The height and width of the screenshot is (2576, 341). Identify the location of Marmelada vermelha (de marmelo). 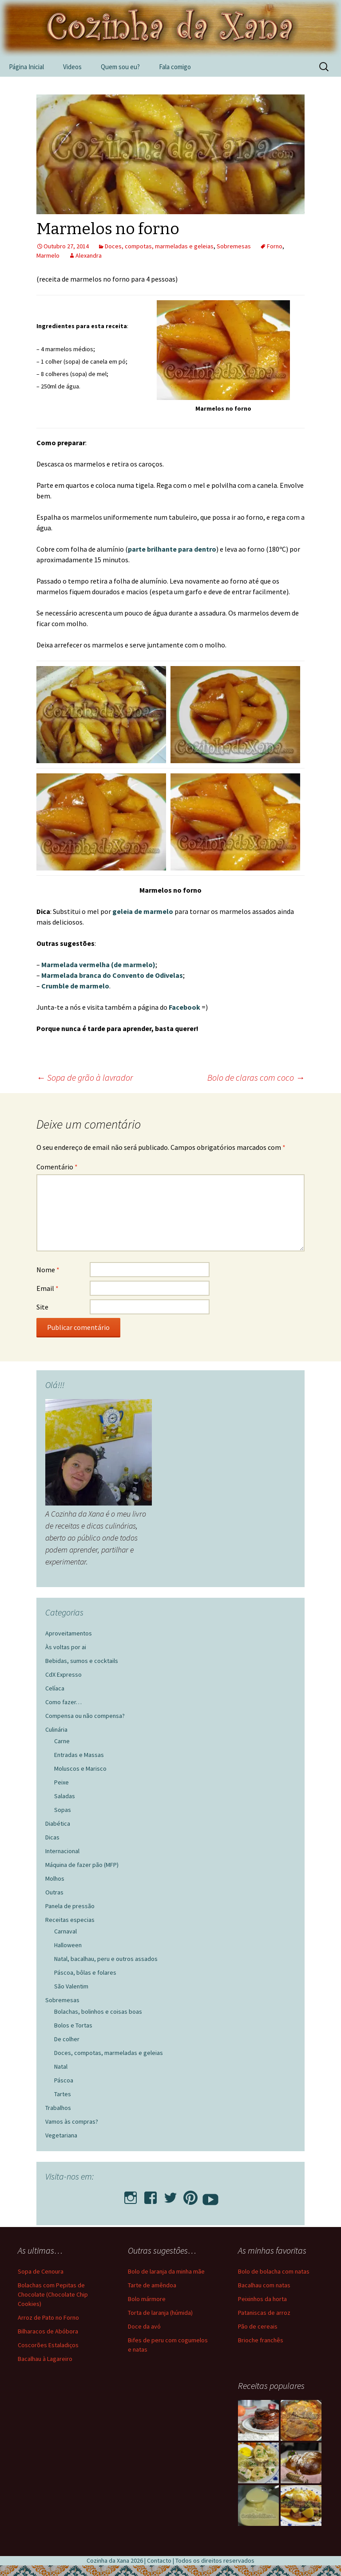
(98, 964).